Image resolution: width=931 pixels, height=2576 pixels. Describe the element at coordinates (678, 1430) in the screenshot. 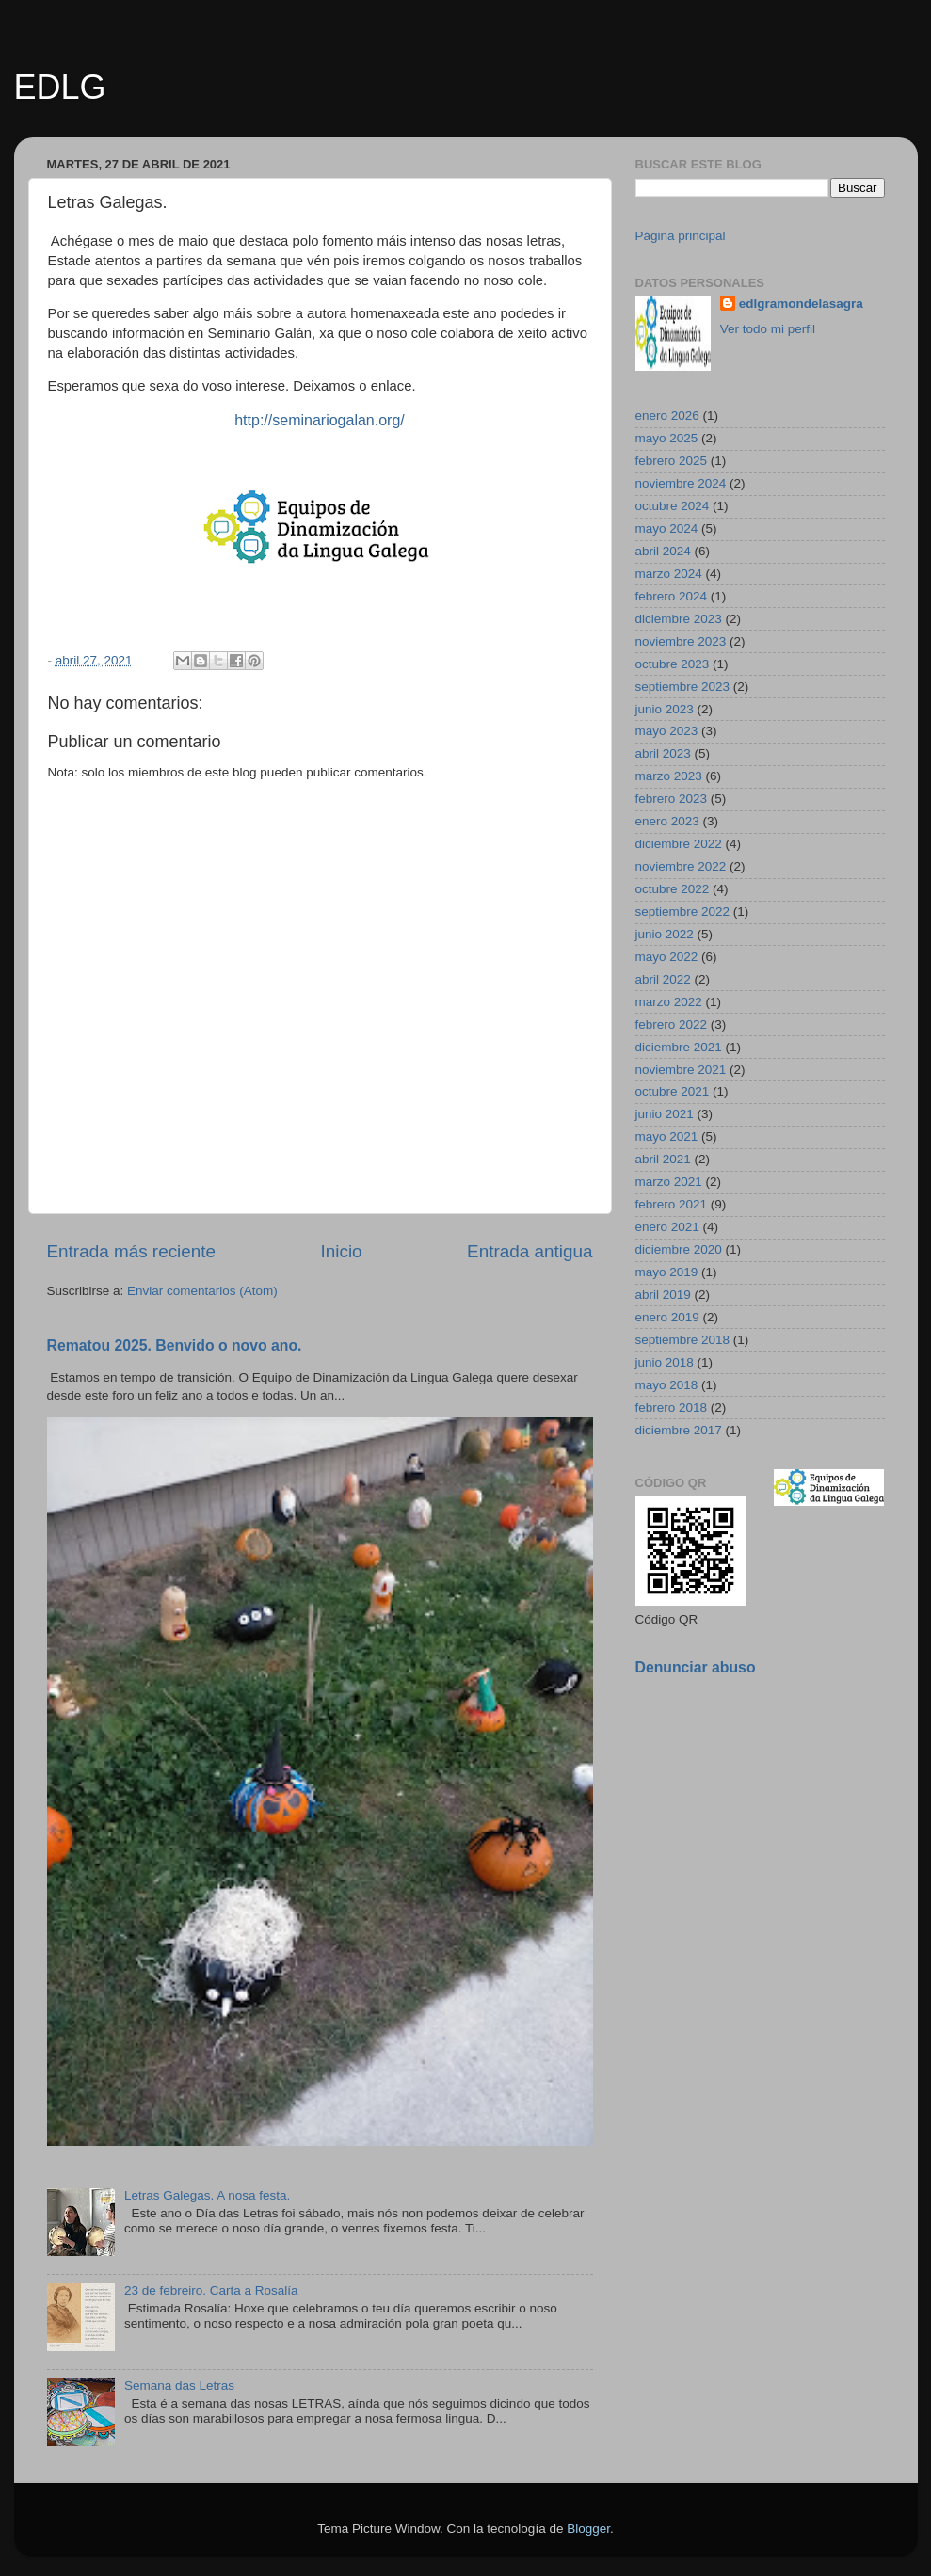

I see `diciembre 2017` at that location.